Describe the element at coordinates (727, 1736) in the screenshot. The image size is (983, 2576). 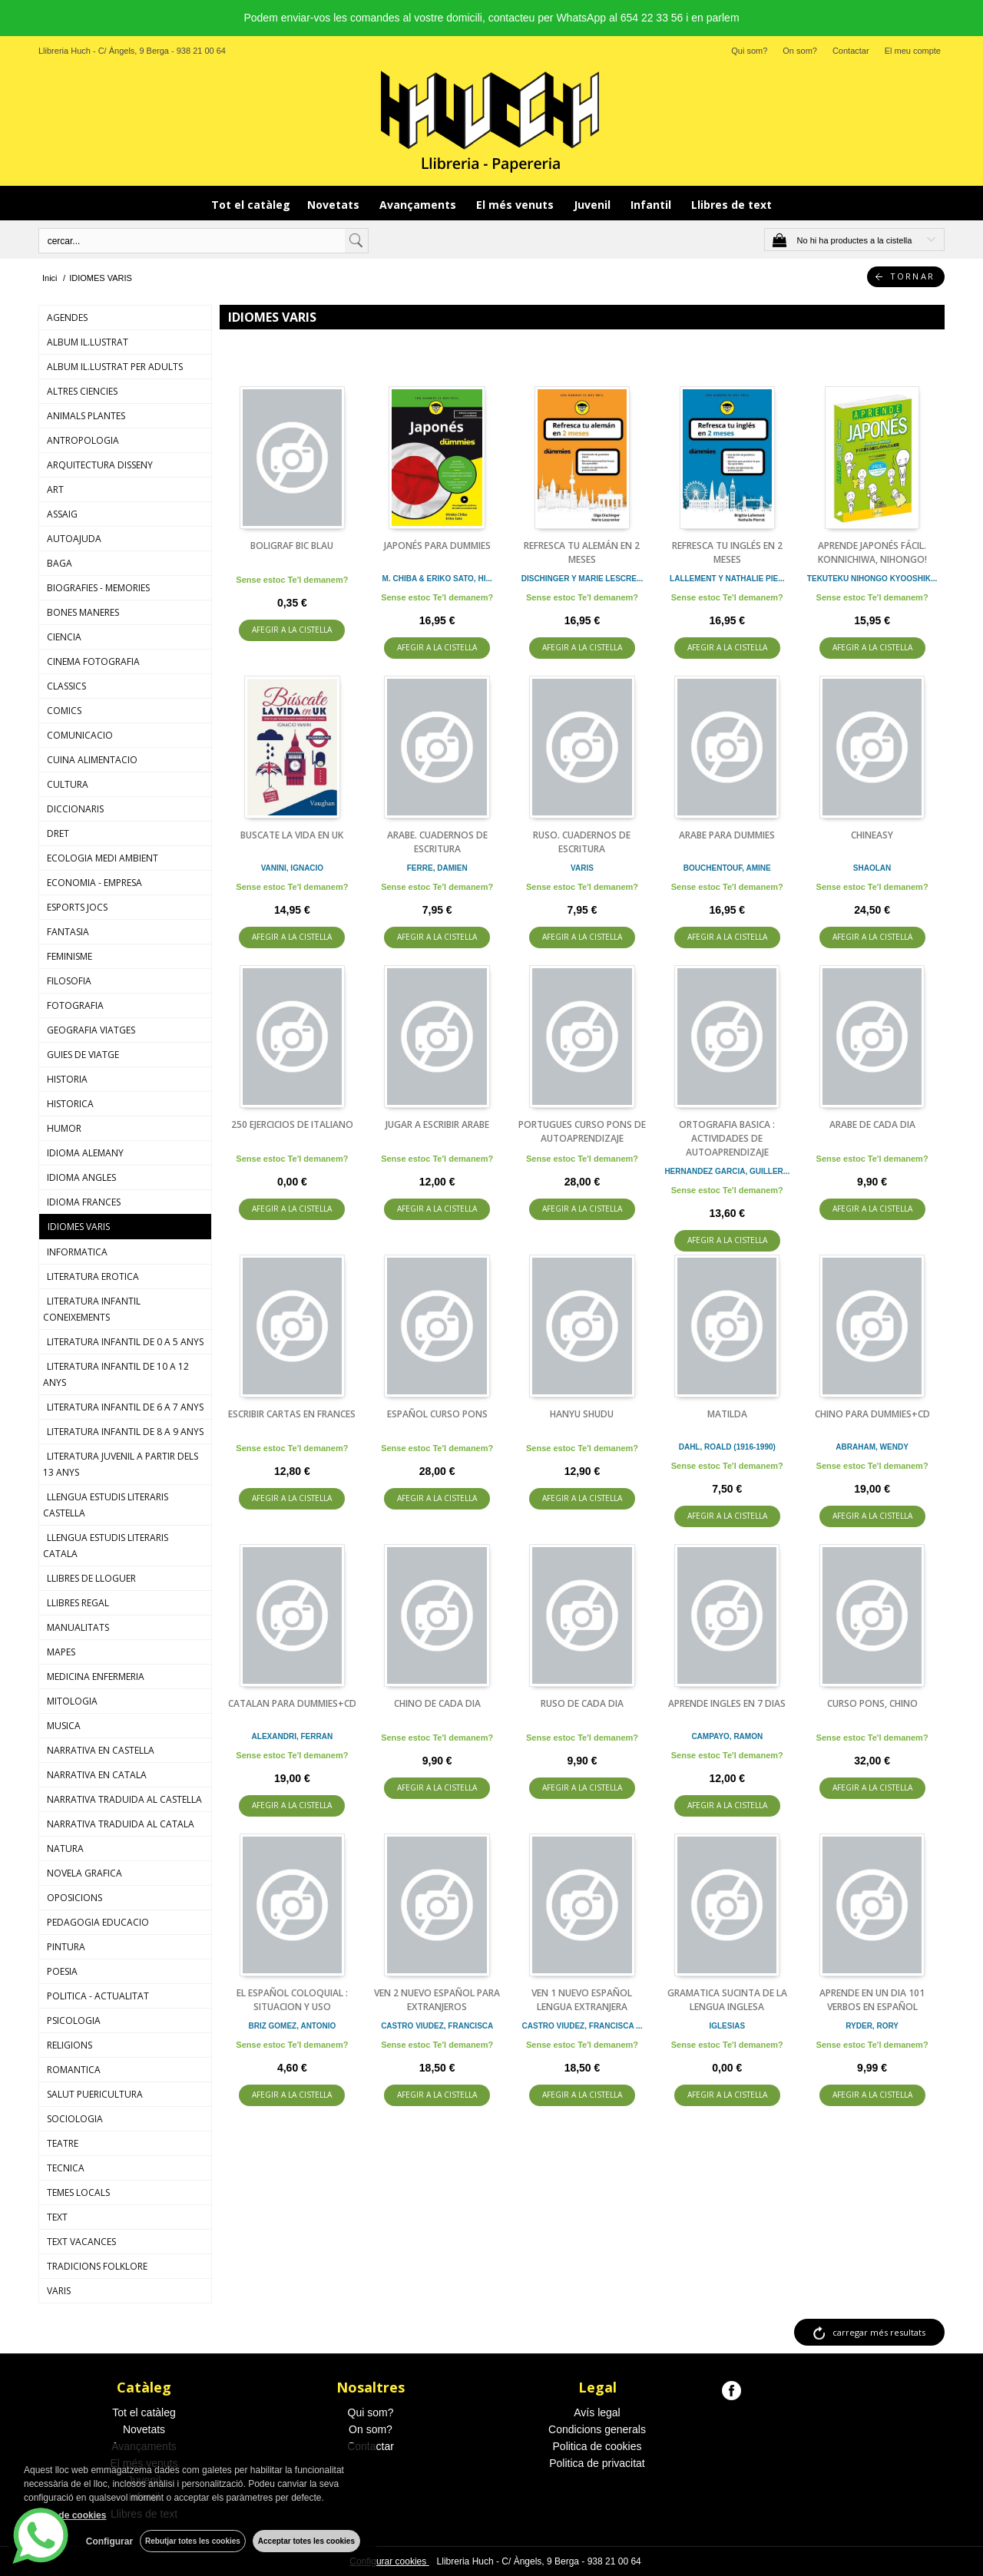
I see `CAMPAYO, RAMON` at that location.